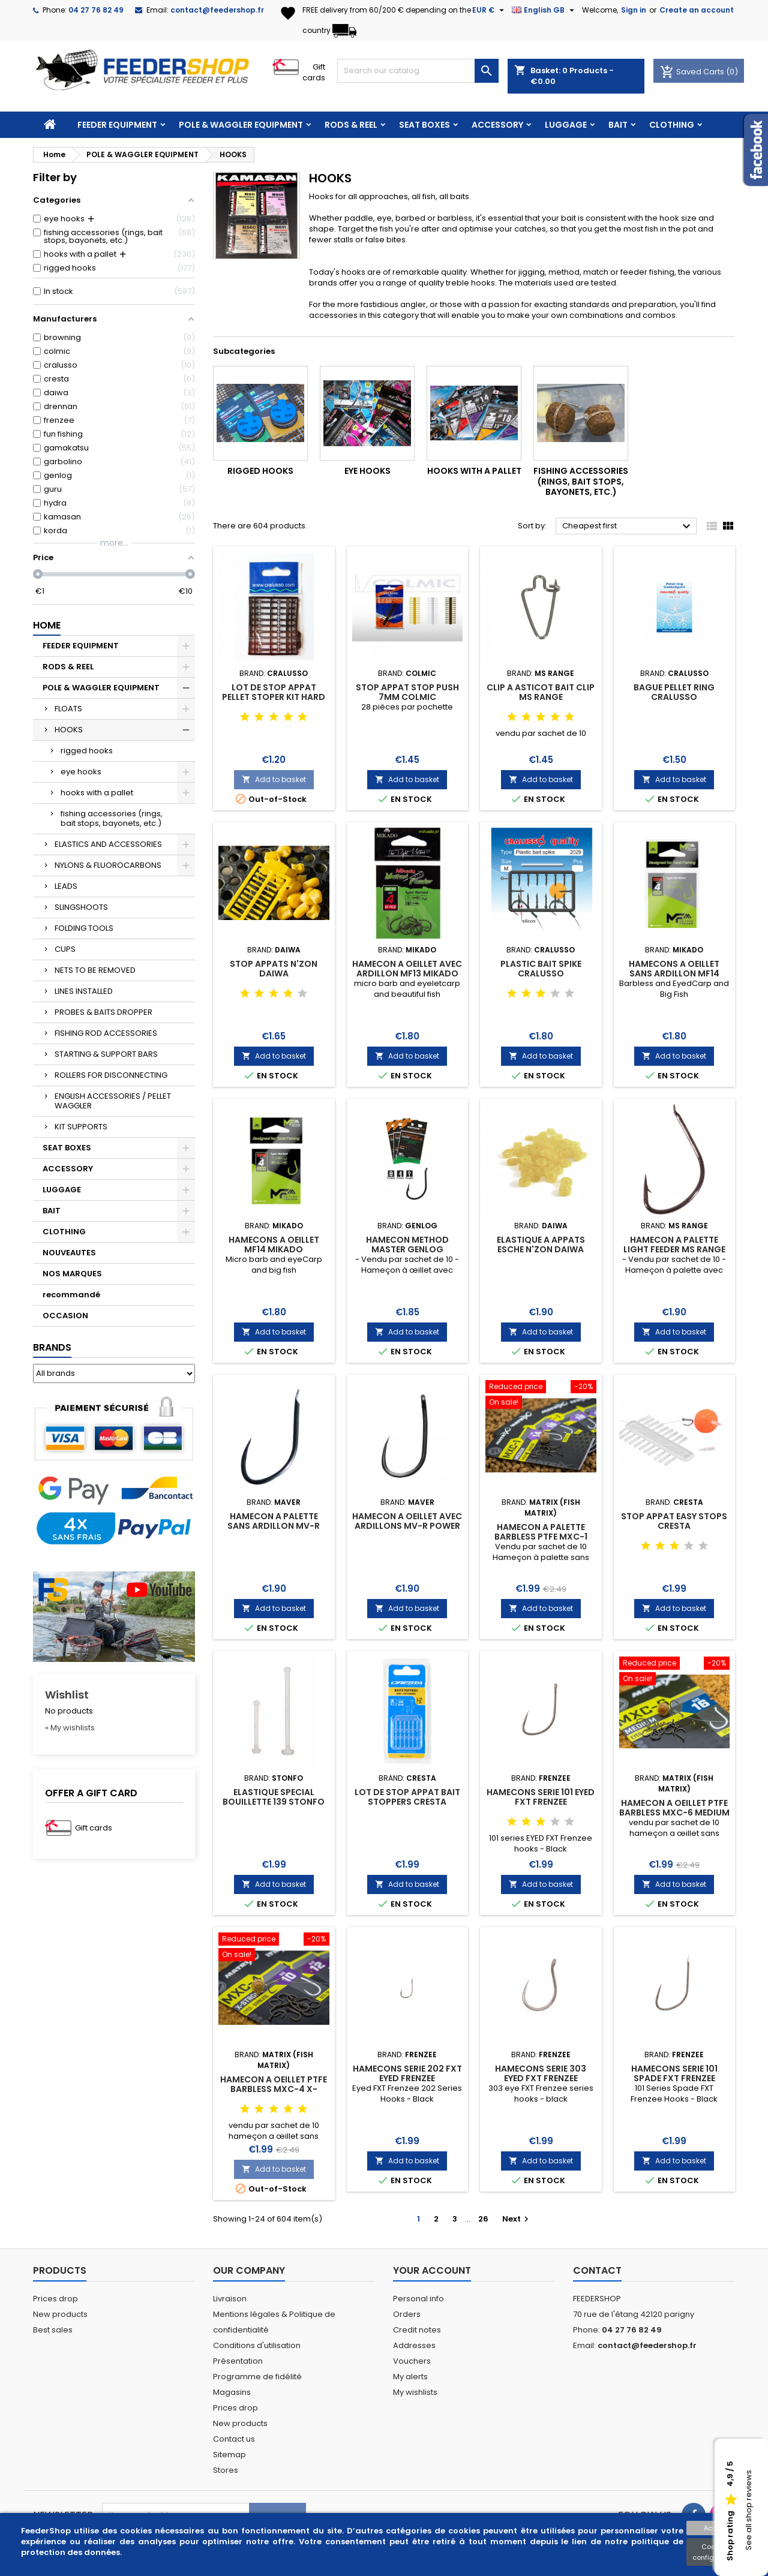 The height and width of the screenshot is (2576, 768). I want to click on HAMECON A PALETTE SANS ARDILLON MV-R FINESSE MAVER, so click(273, 1525).